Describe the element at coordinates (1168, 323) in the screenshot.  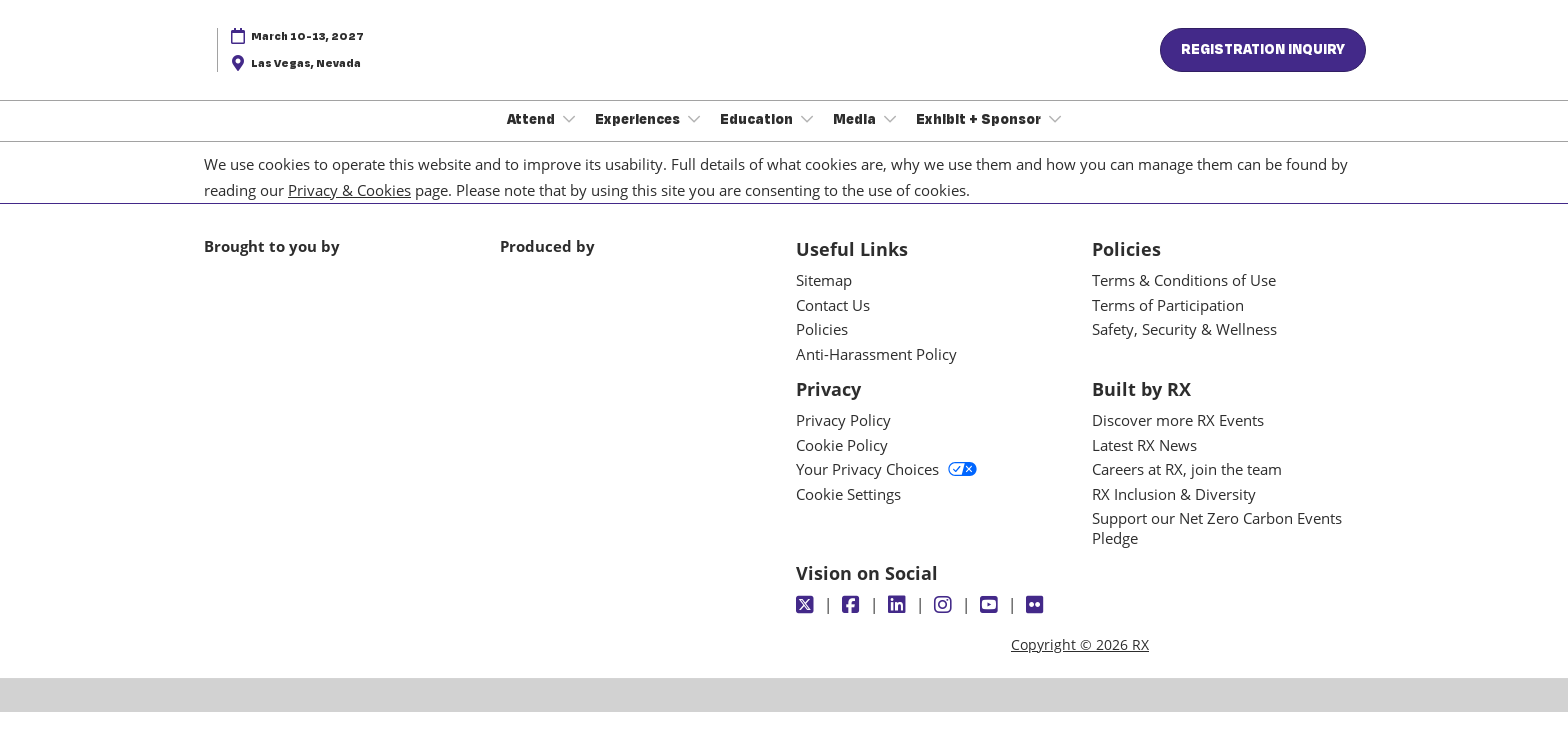
I see `Terms of Participation` at that location.